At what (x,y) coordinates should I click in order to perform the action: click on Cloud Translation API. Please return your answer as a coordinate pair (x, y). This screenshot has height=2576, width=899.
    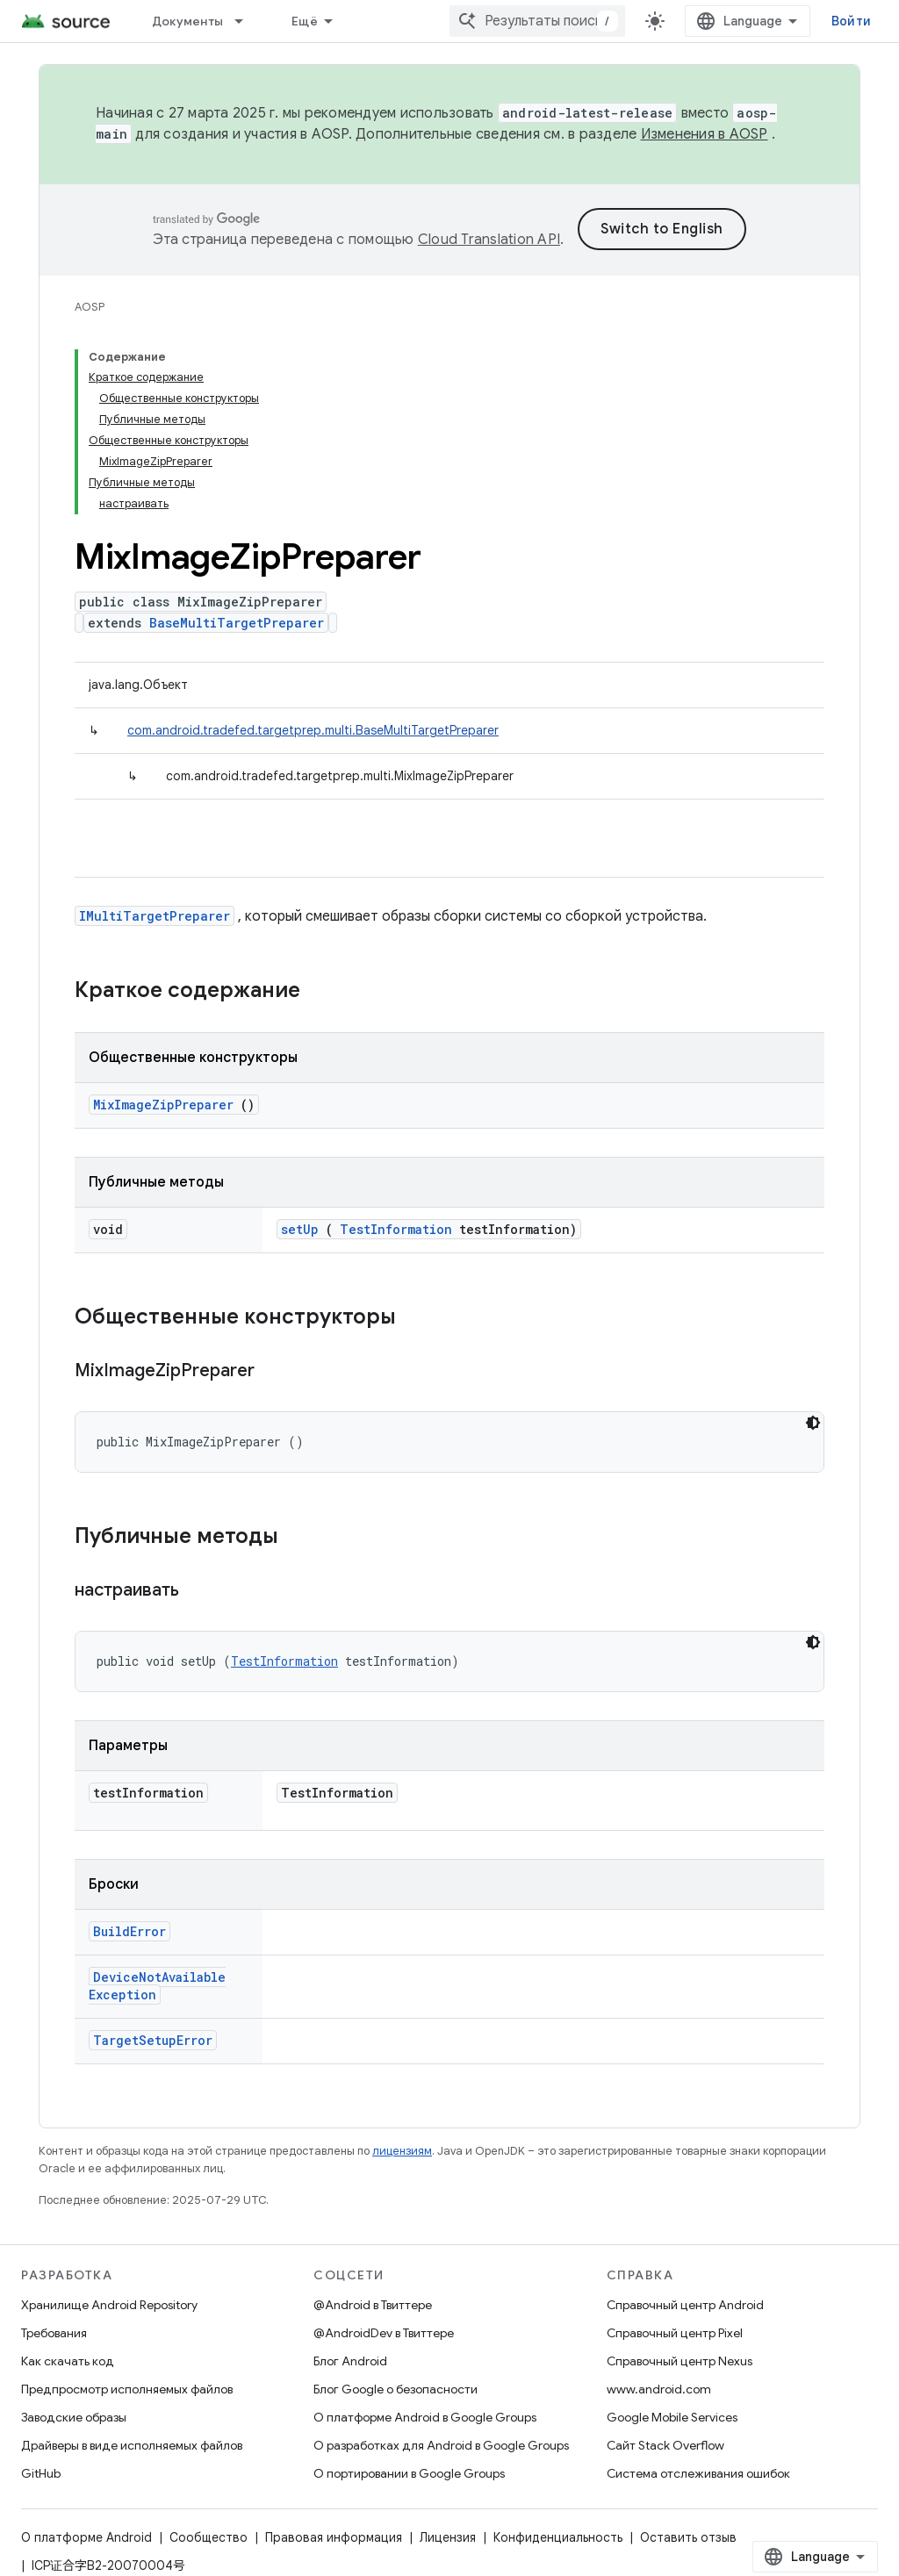
    Looking at the image, I should click on (489, 239).